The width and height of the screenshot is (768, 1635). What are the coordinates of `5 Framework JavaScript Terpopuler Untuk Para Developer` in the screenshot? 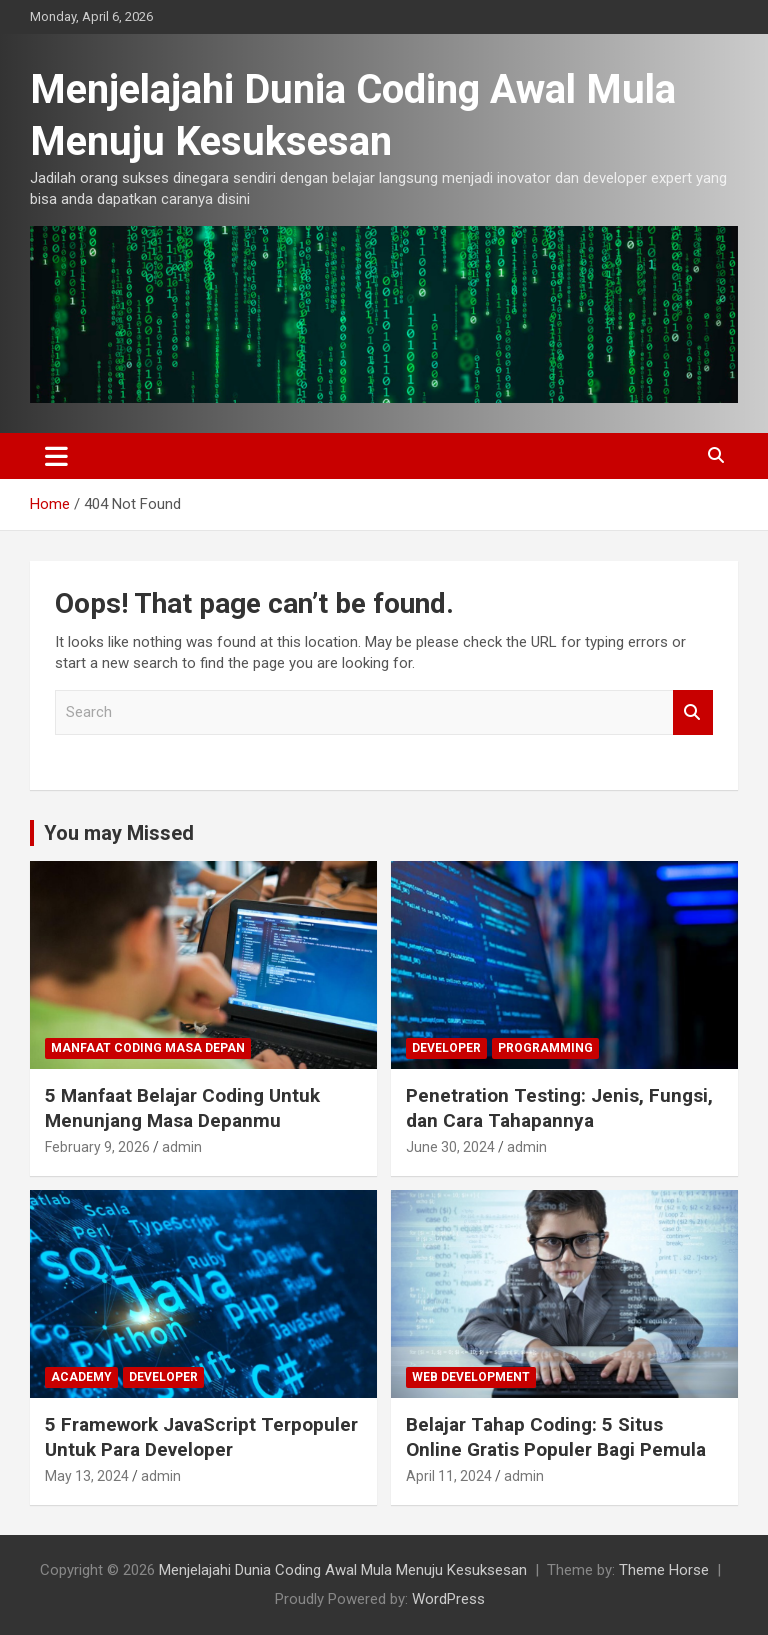 It's located at (201, 1437).